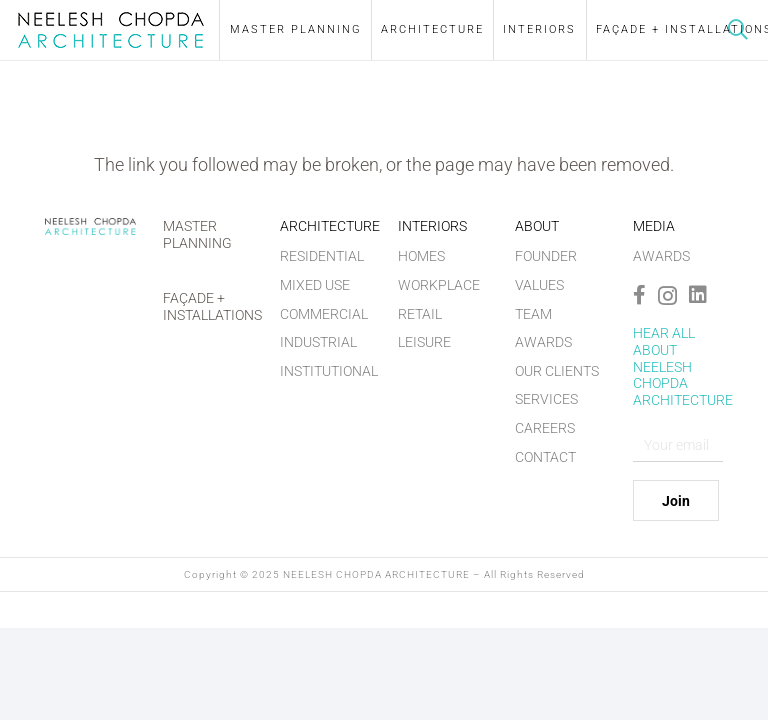 The width and height of the screenshot is (768, 720). What do you see at coordinates (424, 342) in the screenshot?
I see `Leisure` at bounding box center [424, 342].